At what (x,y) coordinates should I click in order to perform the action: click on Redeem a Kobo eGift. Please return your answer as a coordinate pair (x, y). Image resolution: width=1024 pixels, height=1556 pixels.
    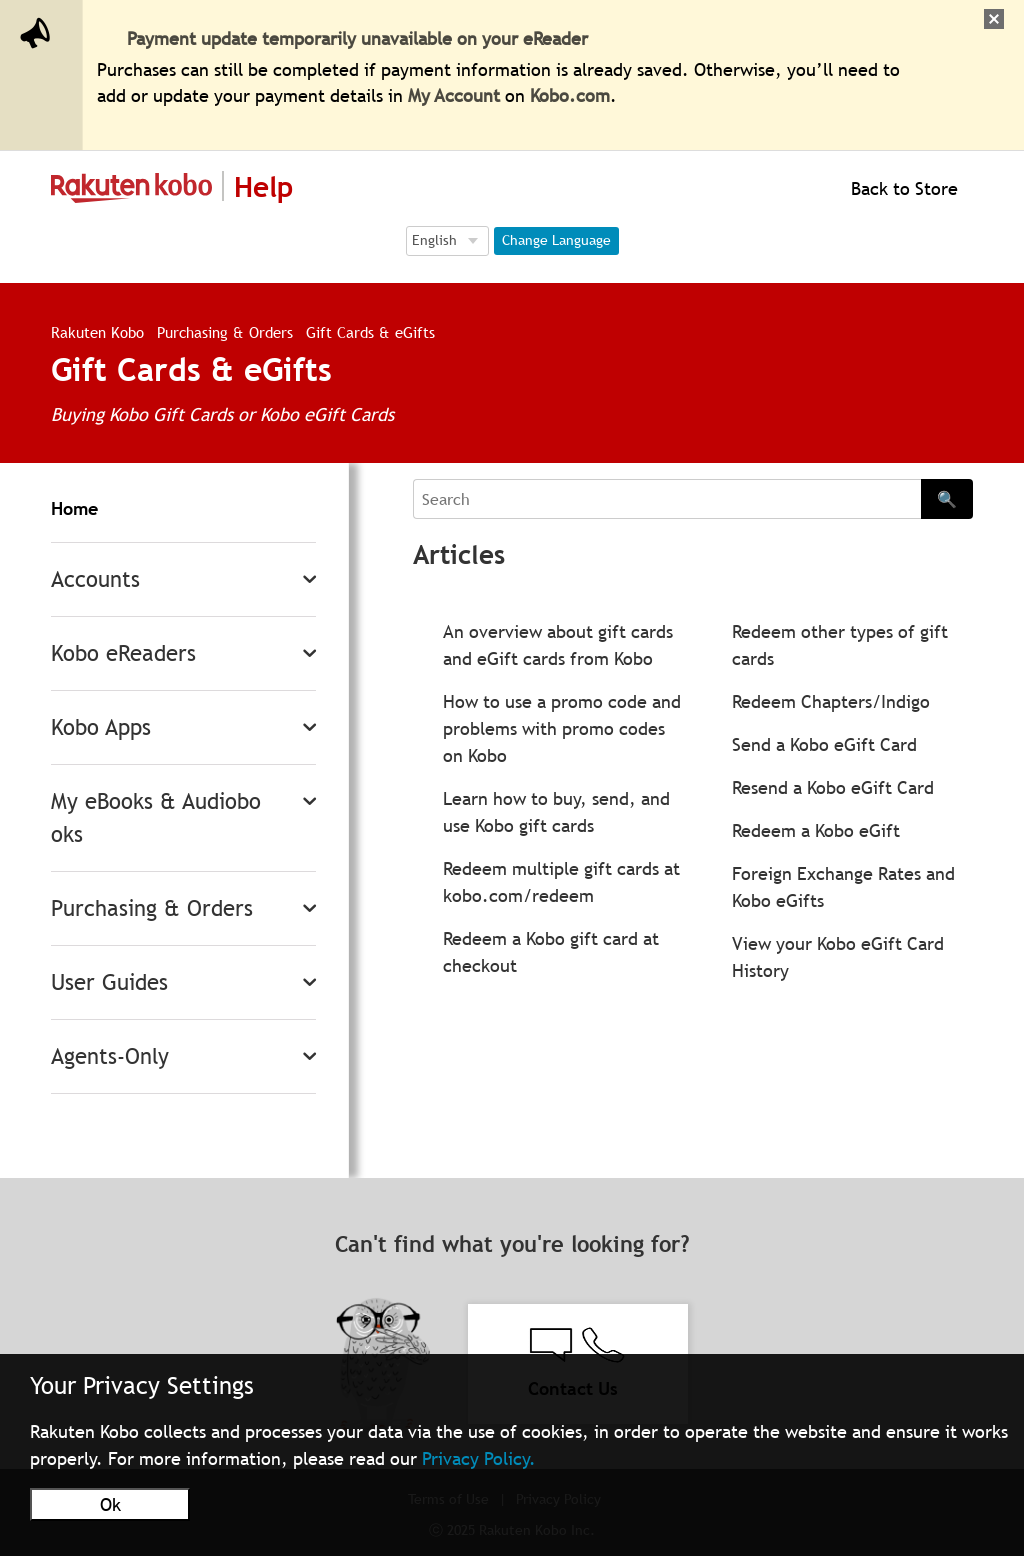
    Looking at the image, I should click on (816, 830).